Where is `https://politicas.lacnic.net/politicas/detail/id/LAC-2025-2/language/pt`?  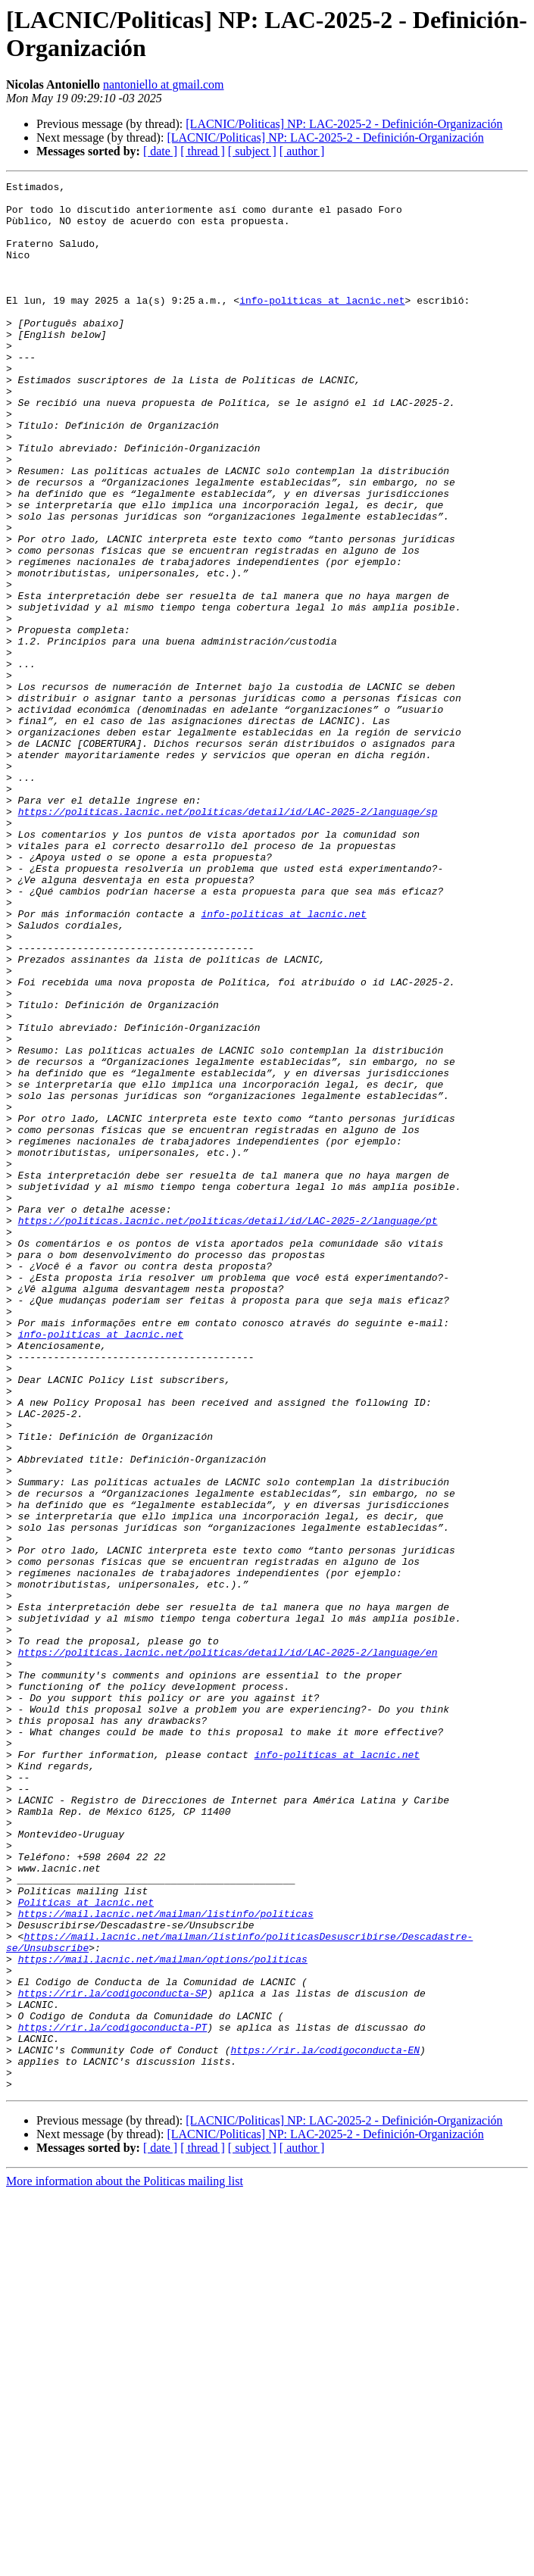
https://politicas.lacnic.net/politicas/detail/id/LAC-2025-2/language/pt is located at coordinates (228, 1429).